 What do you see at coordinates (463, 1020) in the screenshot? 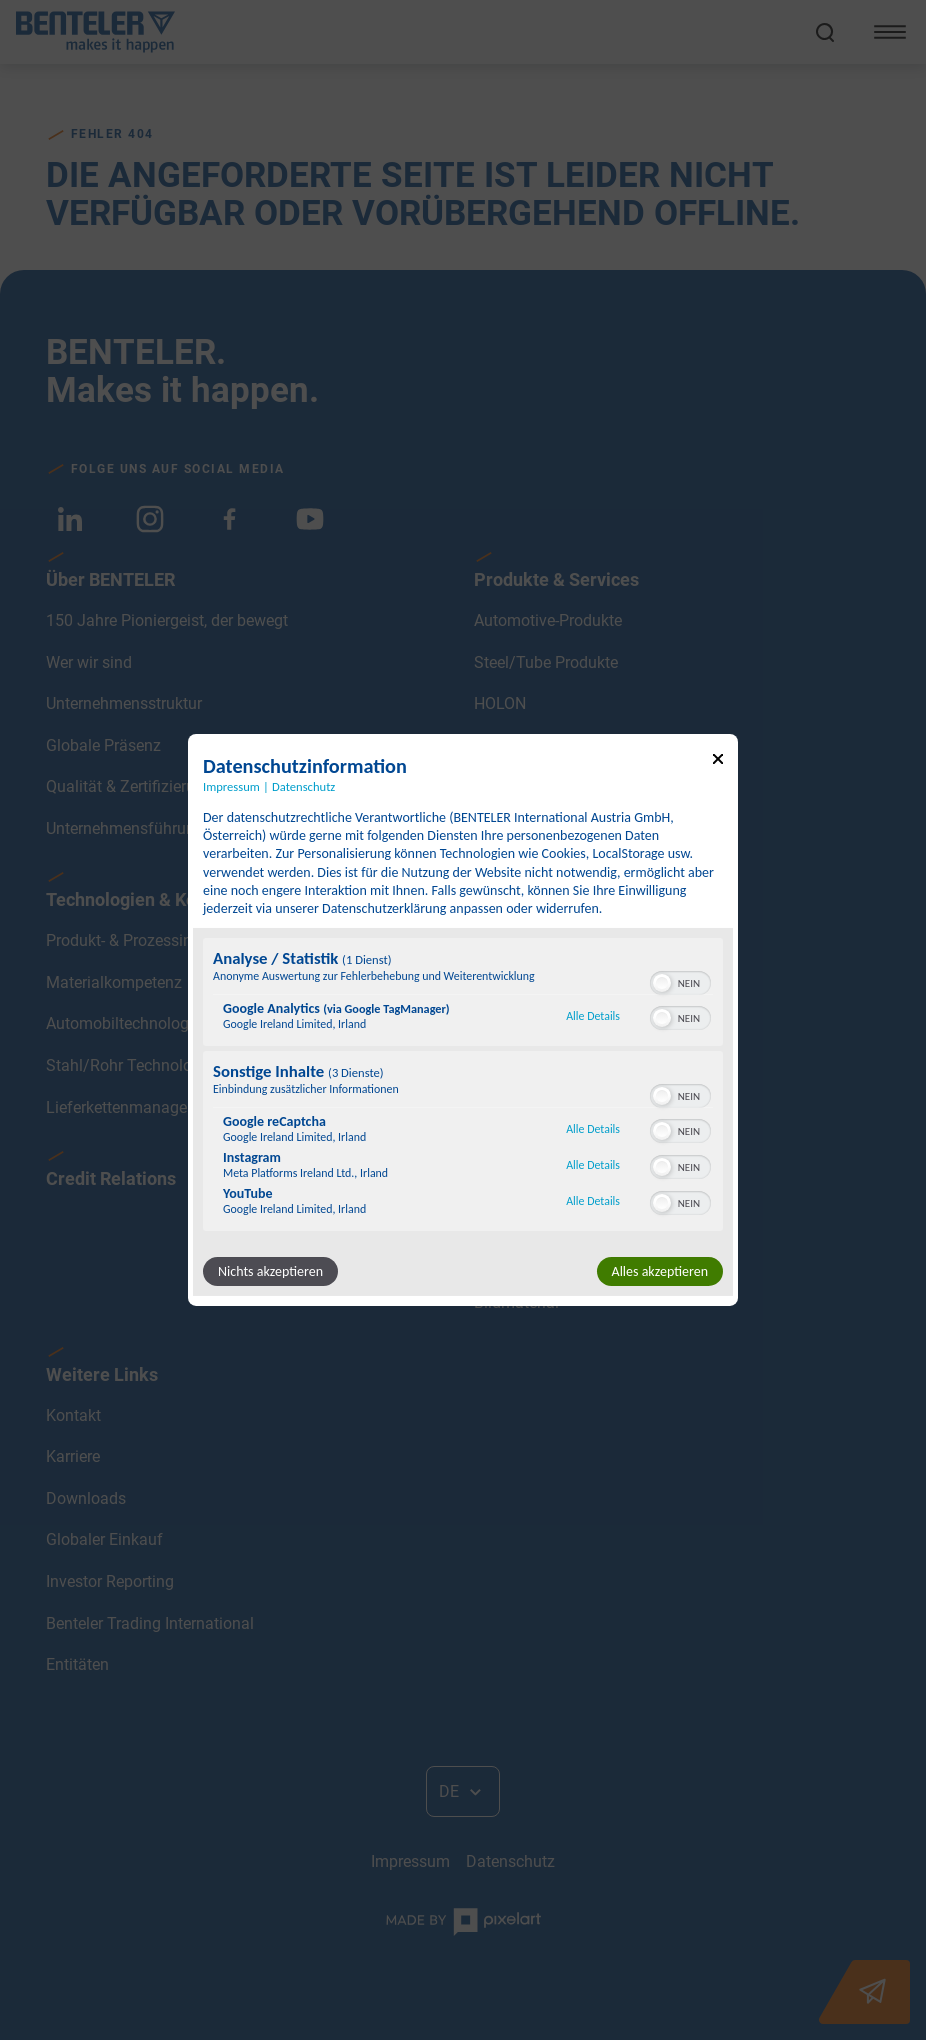
I see `[dialog]` at bounding box center [463, 1020].